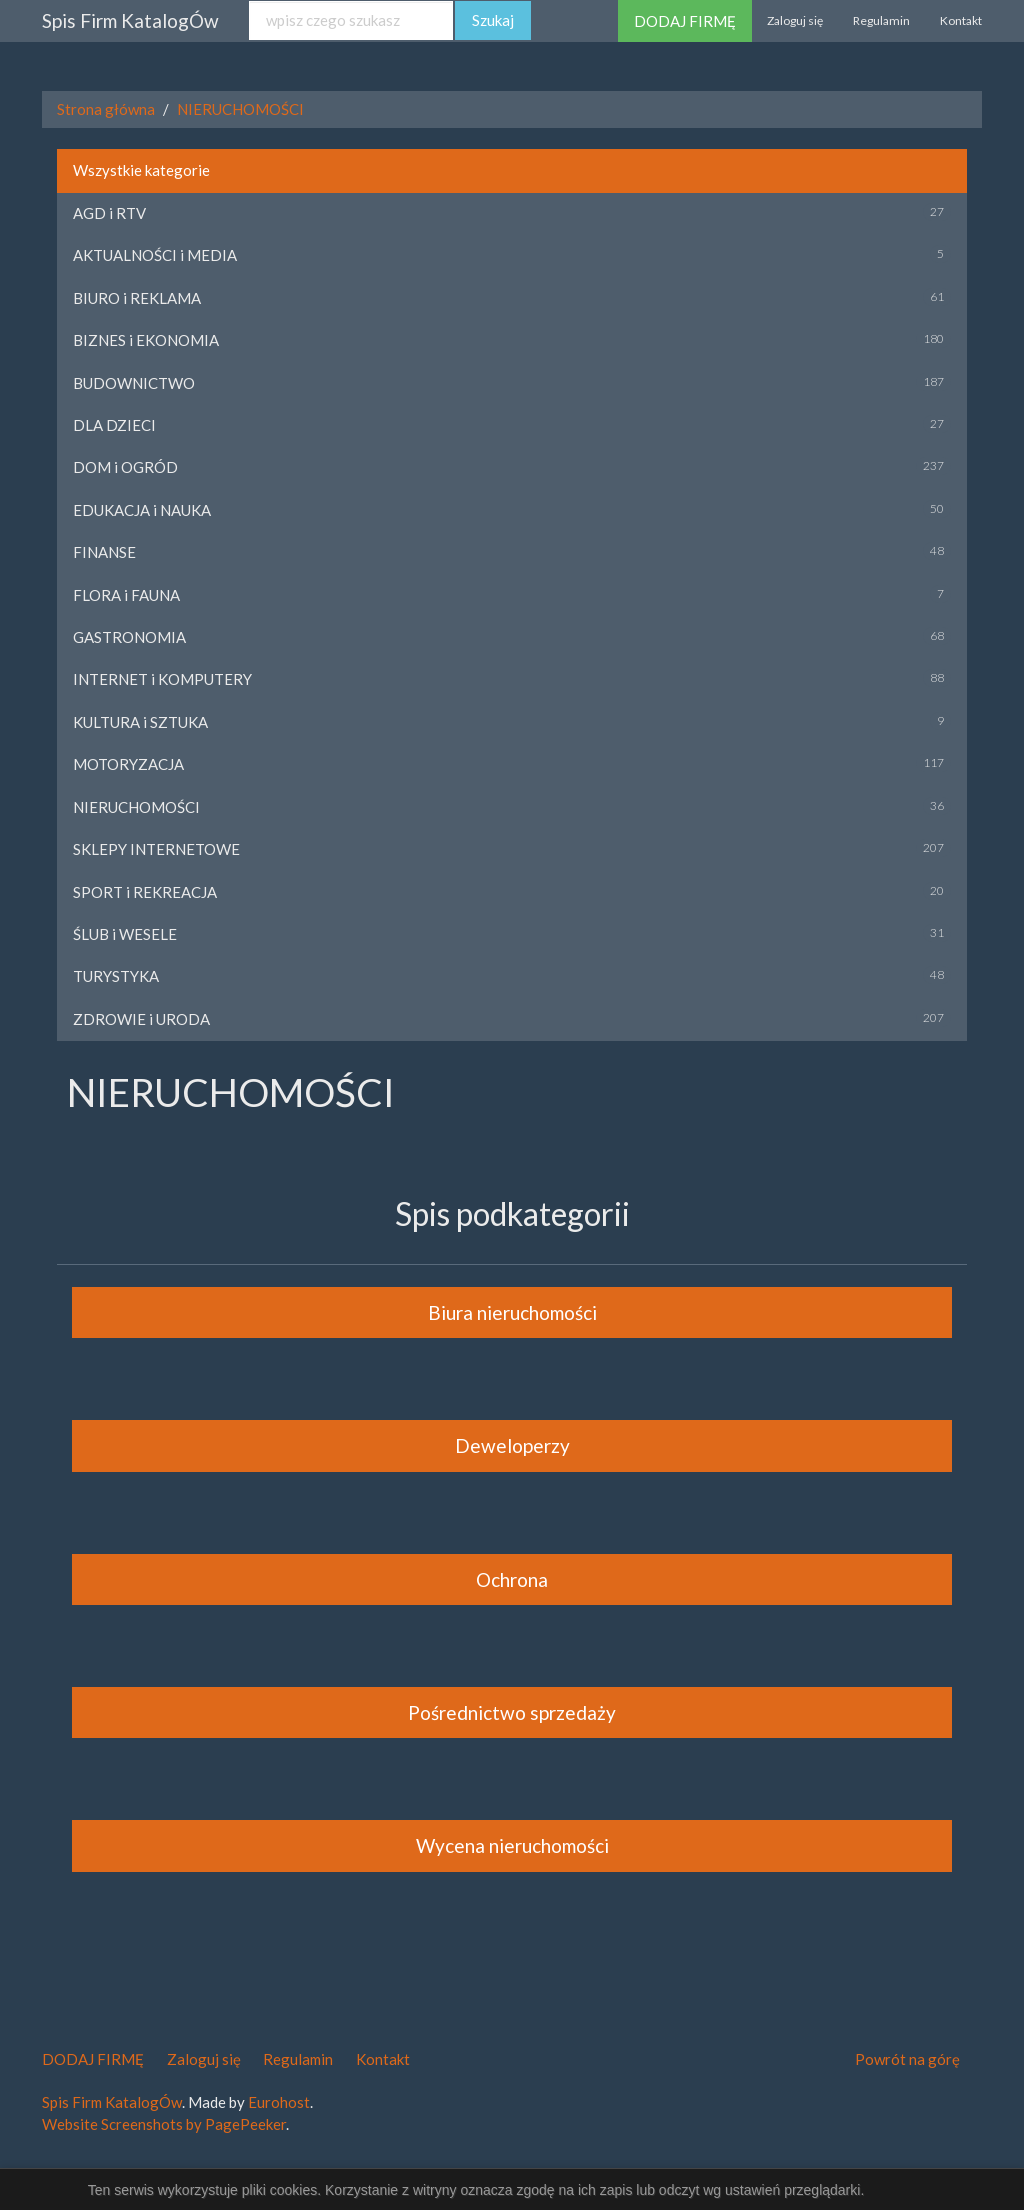 The width and height of the screenshot is (1024, 2210). What do you see at coordinates (129, 637) in the screenshot?
I see `GASTRONOMIA` at bounding box center [129, 637].